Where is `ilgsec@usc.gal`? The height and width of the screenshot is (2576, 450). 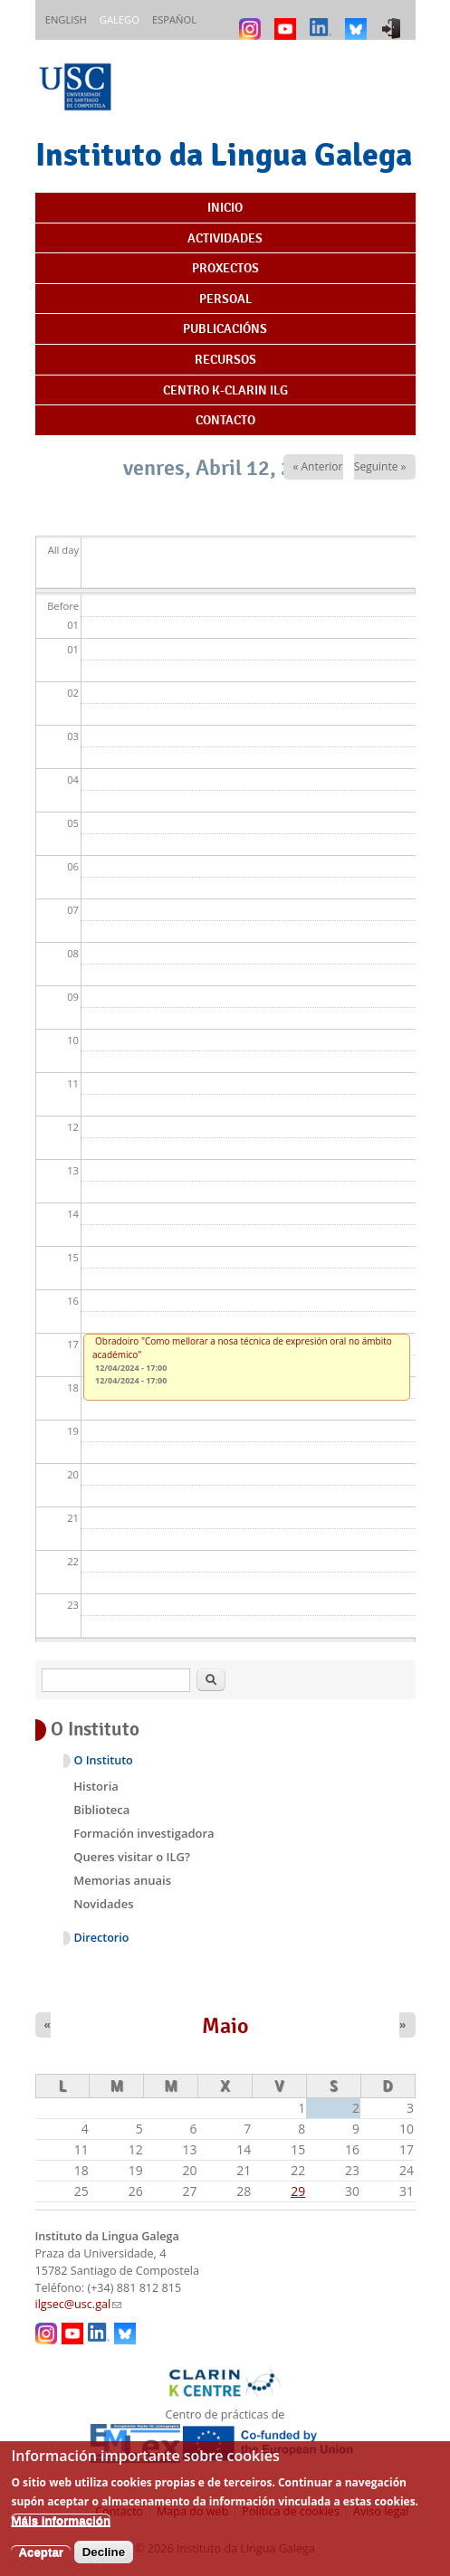
ilgsec@usc.gal is located at coordinates (78, 2304).